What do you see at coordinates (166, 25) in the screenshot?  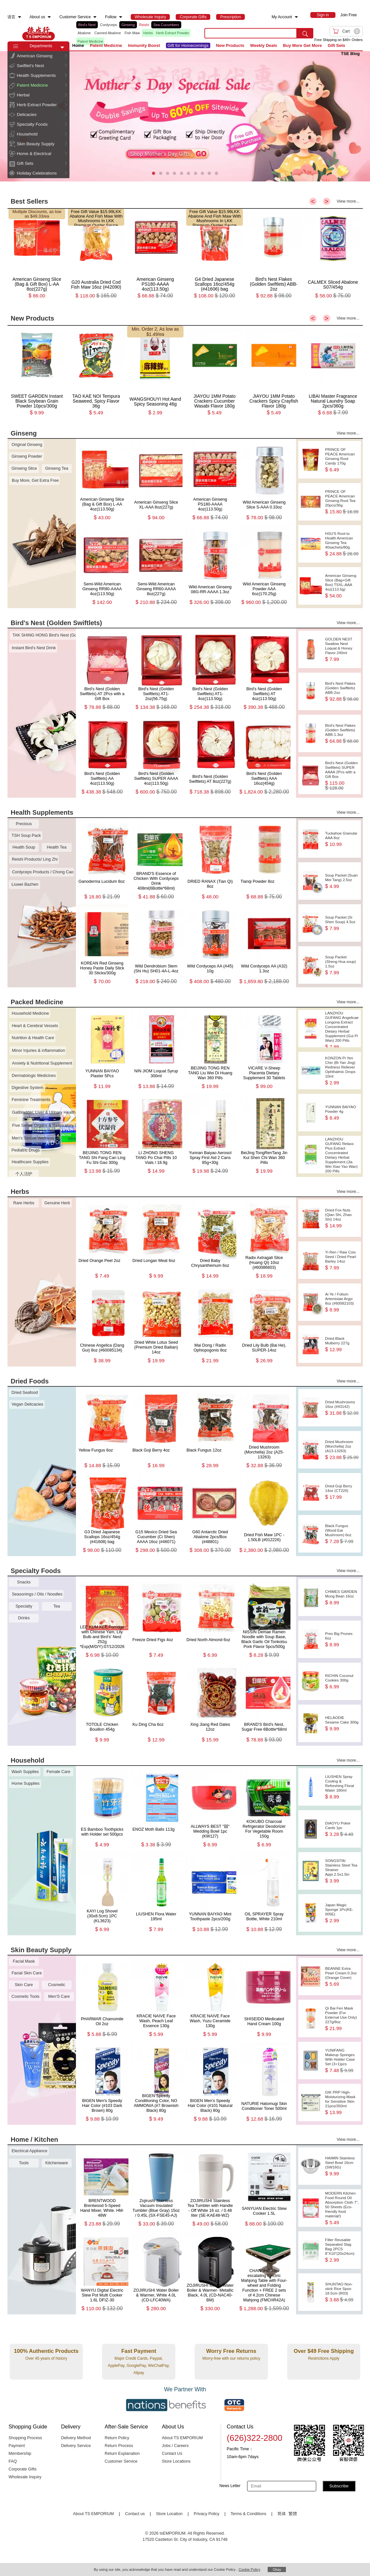 I see `Sea Cucumbers` at bounding box center [166, 25].